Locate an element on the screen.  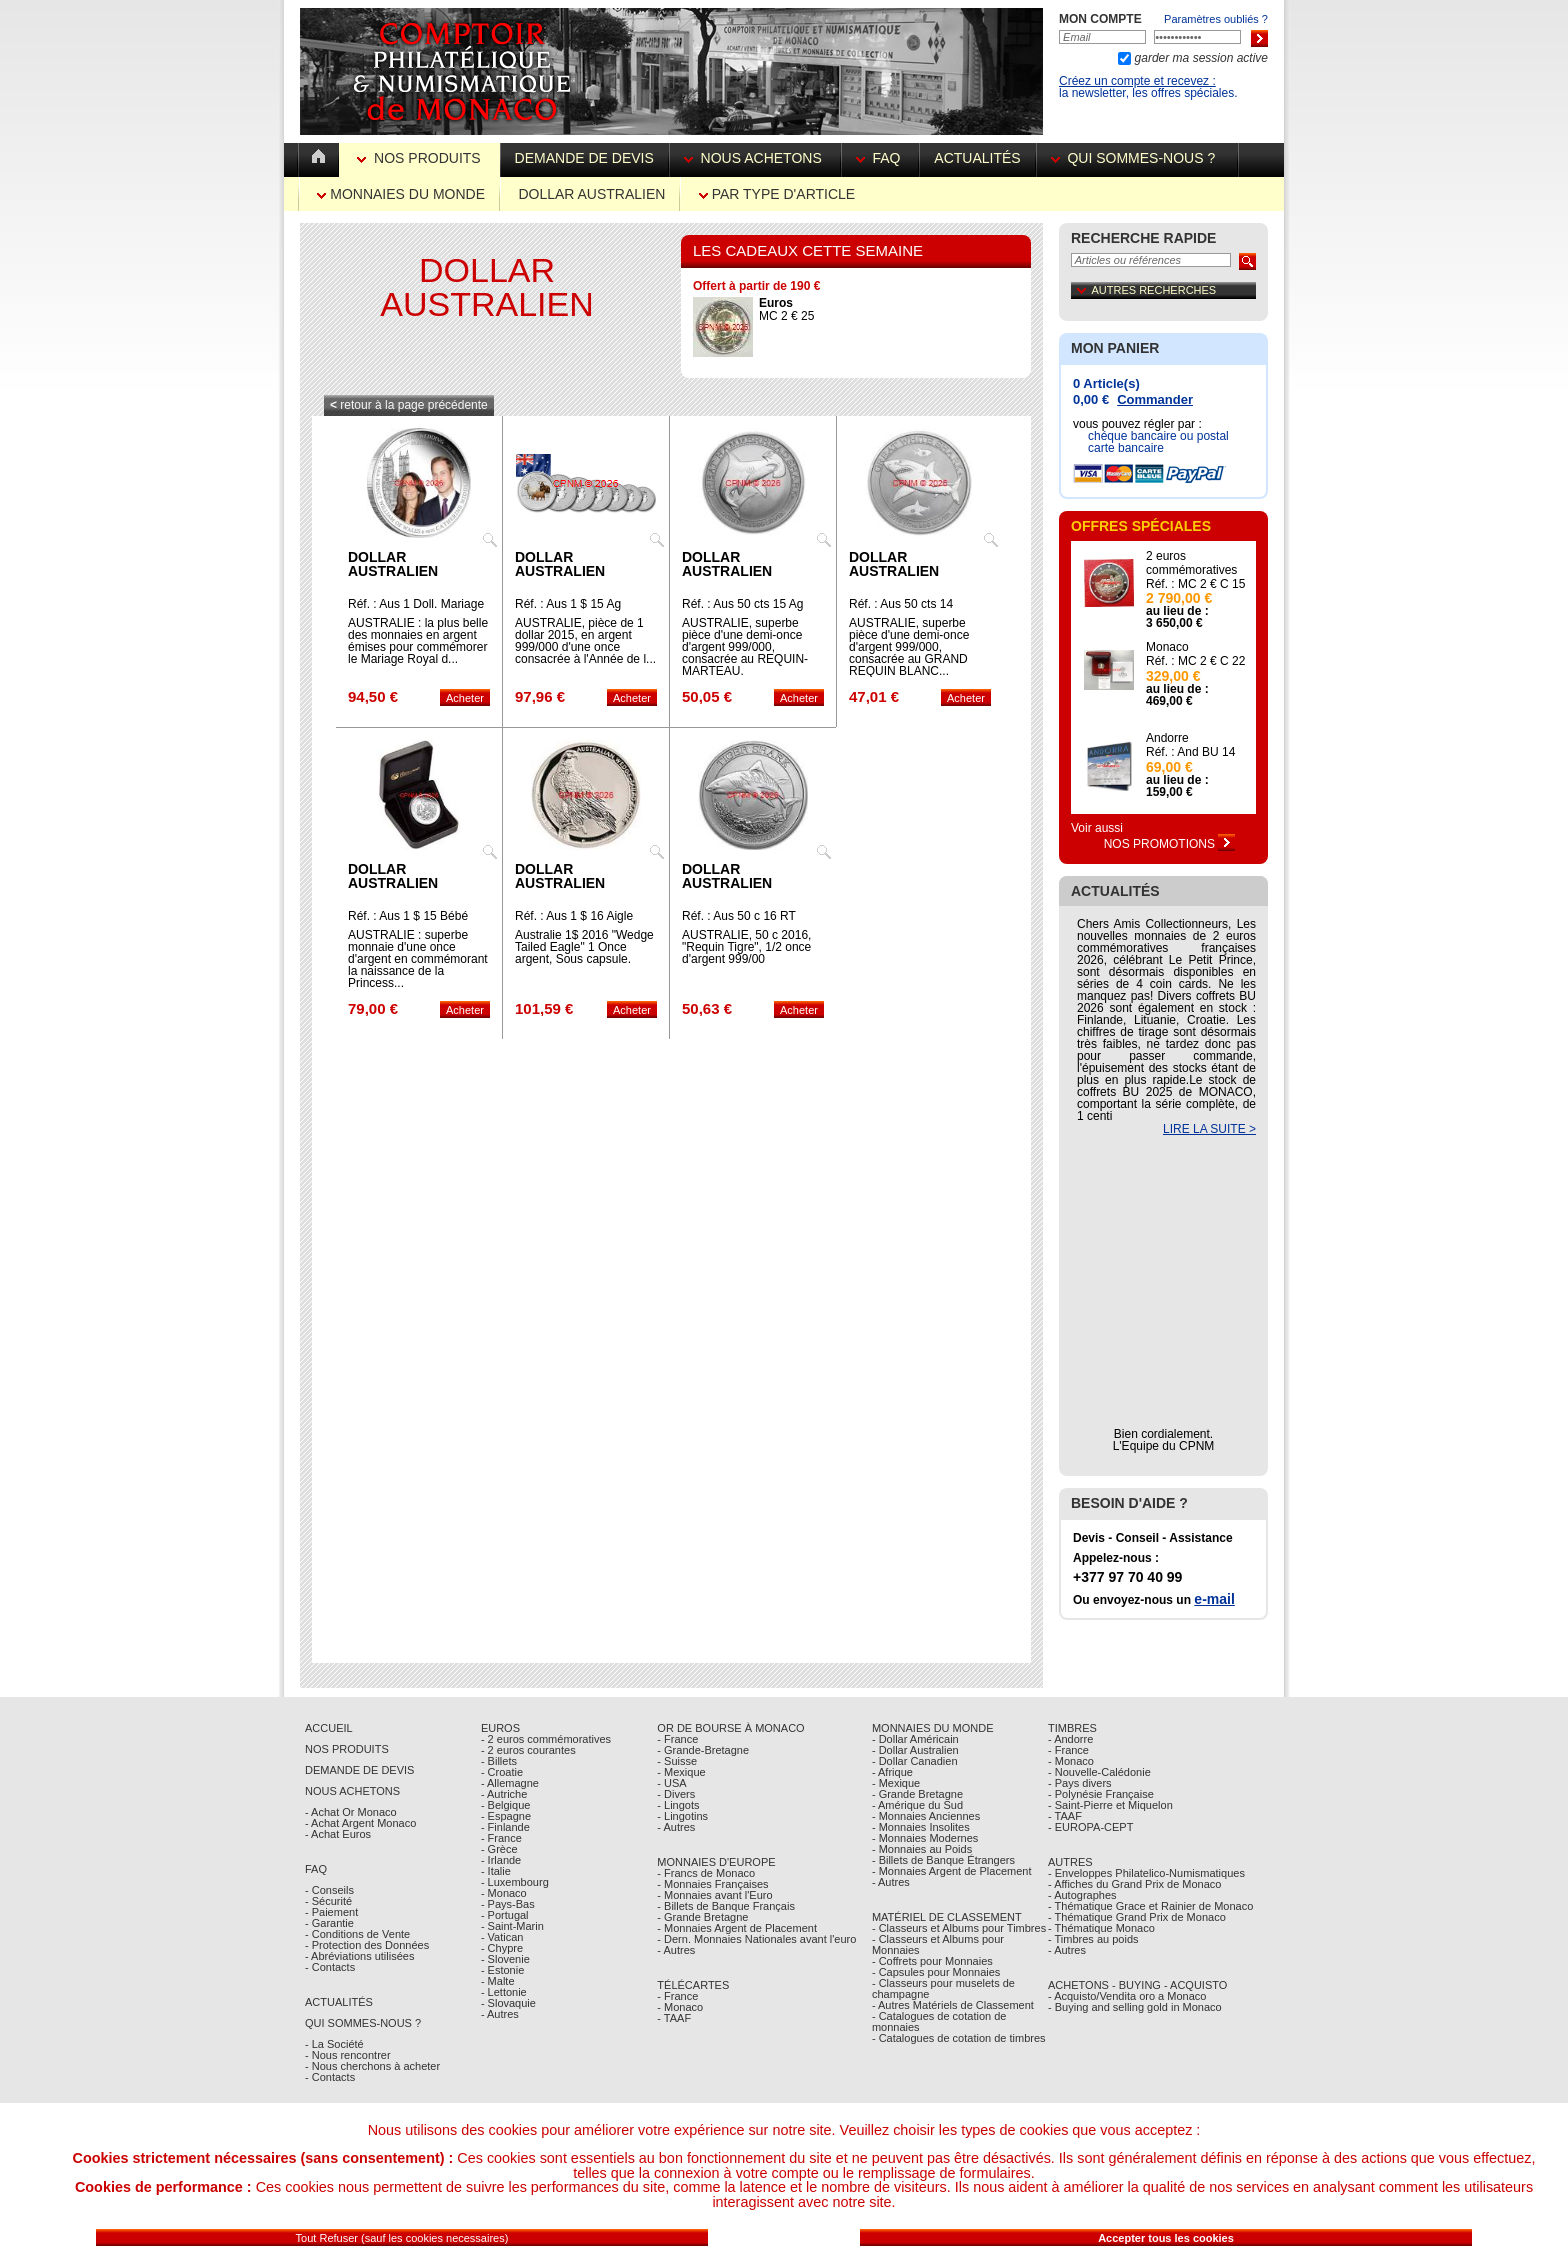
- Capsules pour Monnaies is located at coordinates (936, 1972).